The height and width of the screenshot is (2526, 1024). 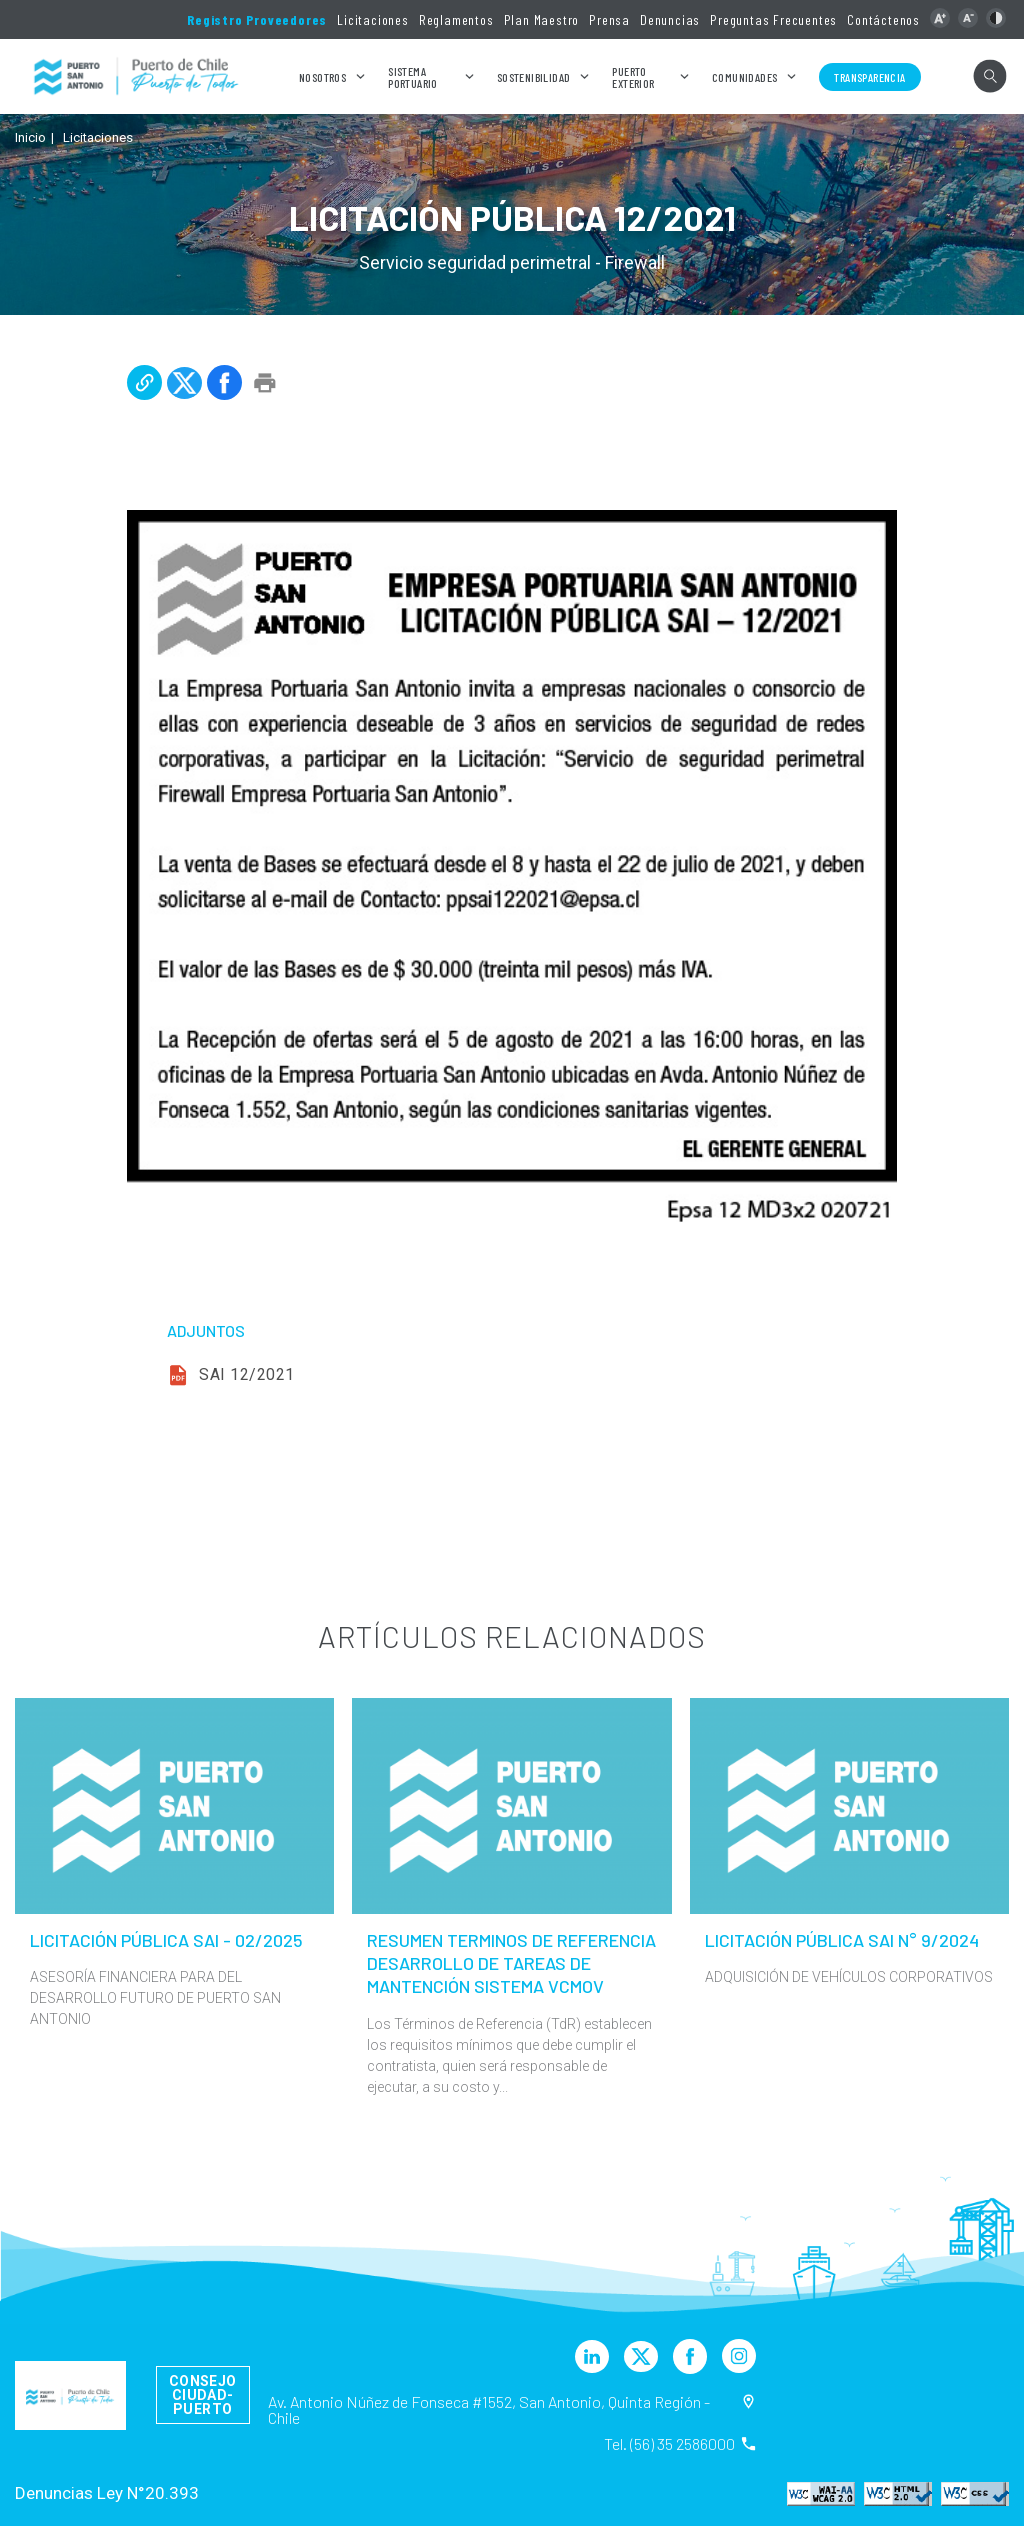 What do you see at coordinates (322, 77) in the screenshot?
I see `Nosotros` at bounding box center [322, 77].